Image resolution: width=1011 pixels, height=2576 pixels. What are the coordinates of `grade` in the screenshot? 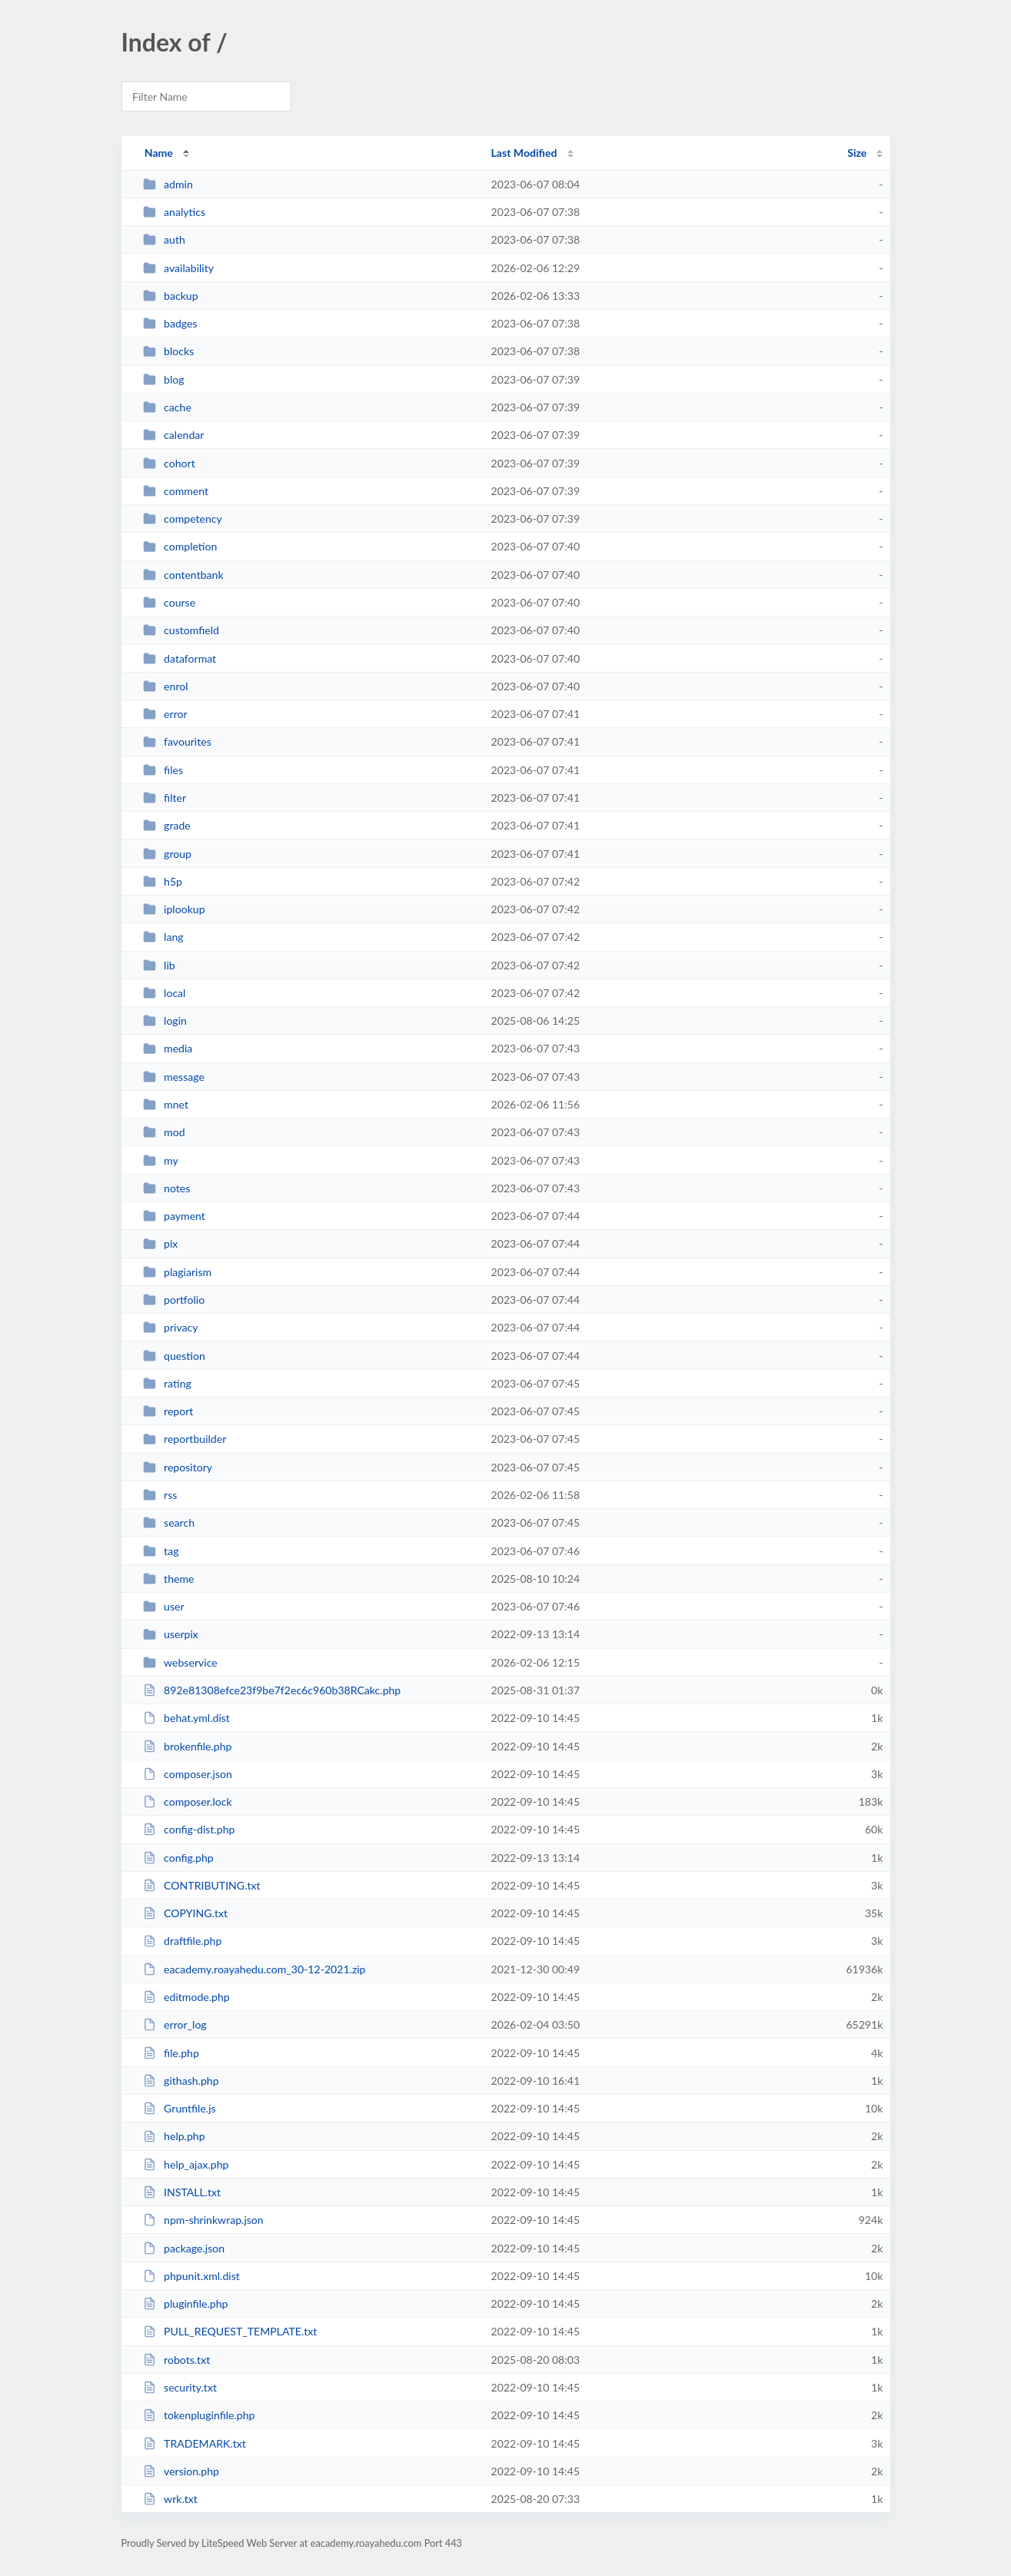 It's located at (167, 825).